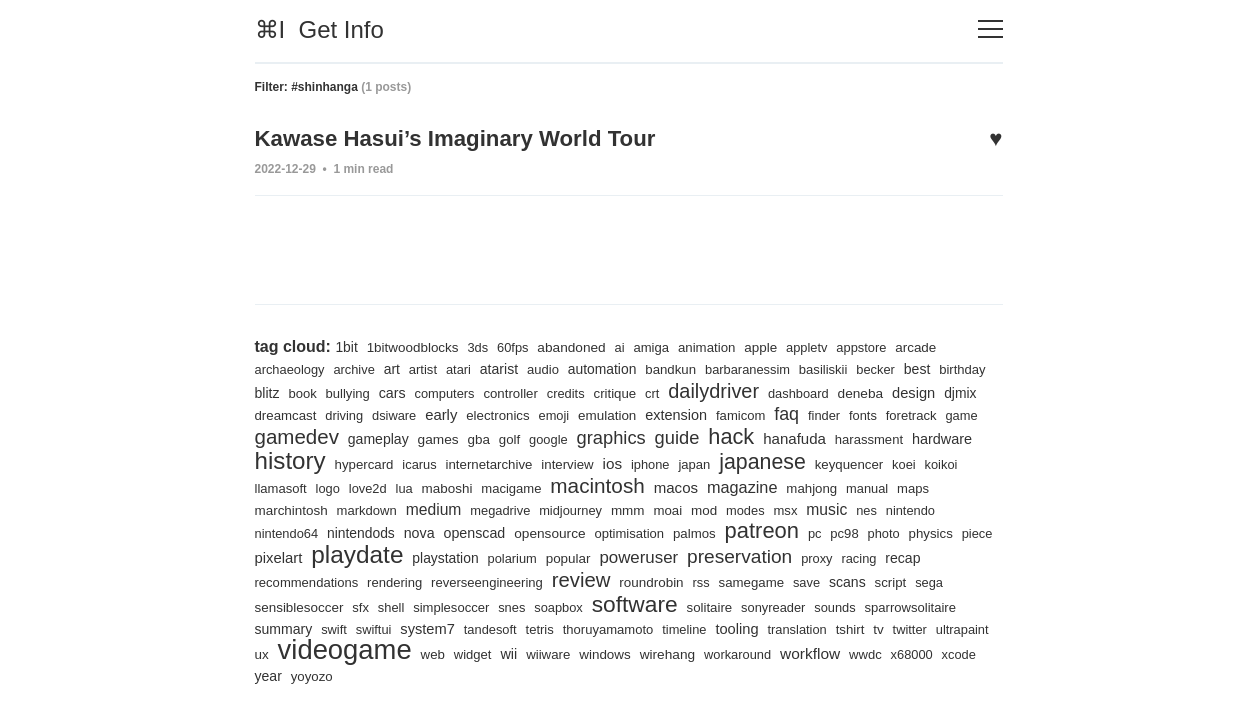  What do you see at coordinates (481, 343) in the screenshot?
I see `3ds` at bounding box center [481, 343].